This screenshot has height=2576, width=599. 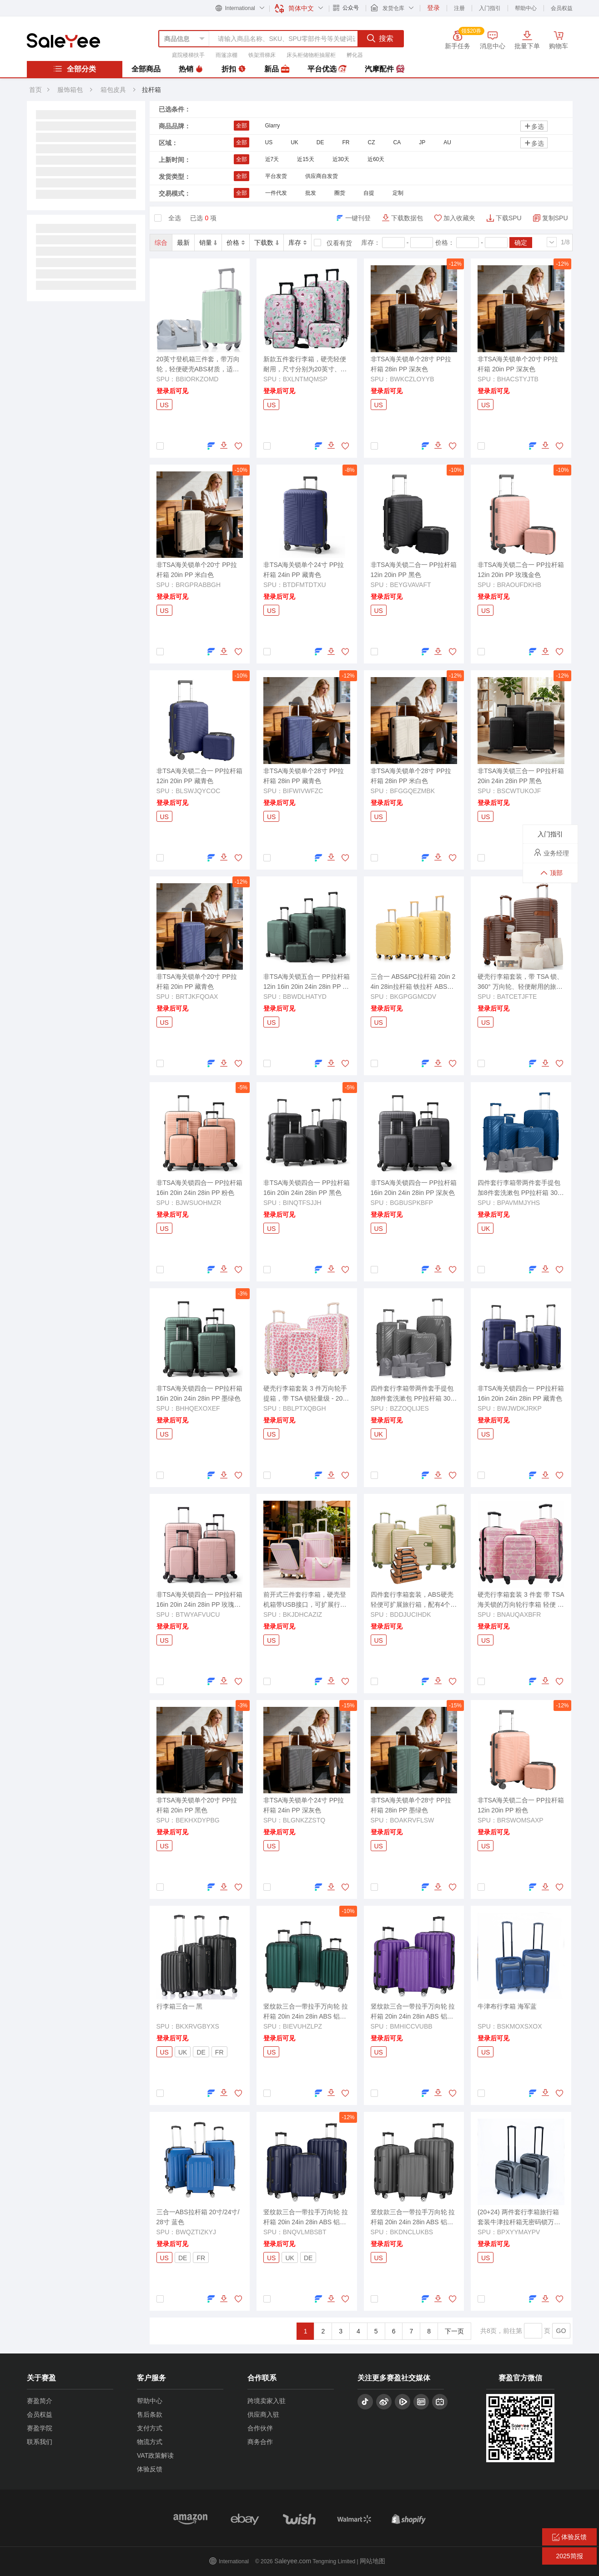 What do you see at coordinates (422, 142) in the screenshot?
I see `JP` at bounding box center [422, 142].